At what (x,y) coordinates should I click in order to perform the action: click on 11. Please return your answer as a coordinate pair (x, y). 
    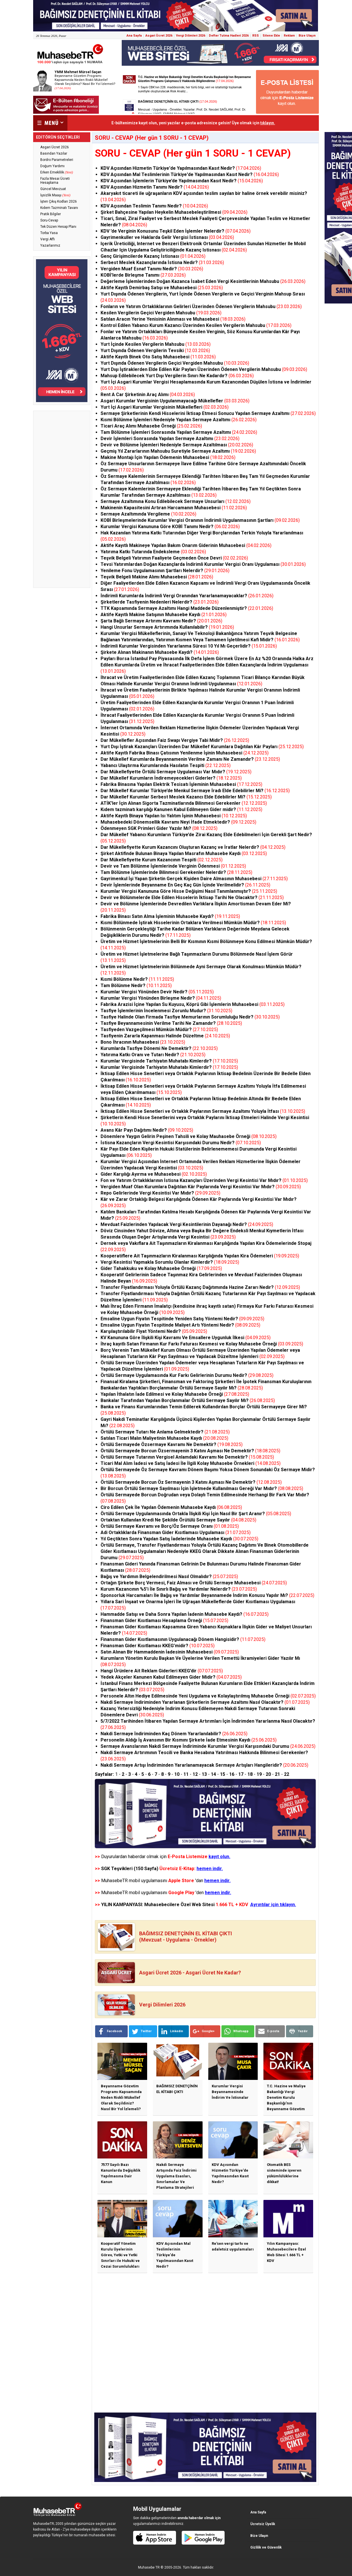
    Looking at the image, I should click on (186, 1774).